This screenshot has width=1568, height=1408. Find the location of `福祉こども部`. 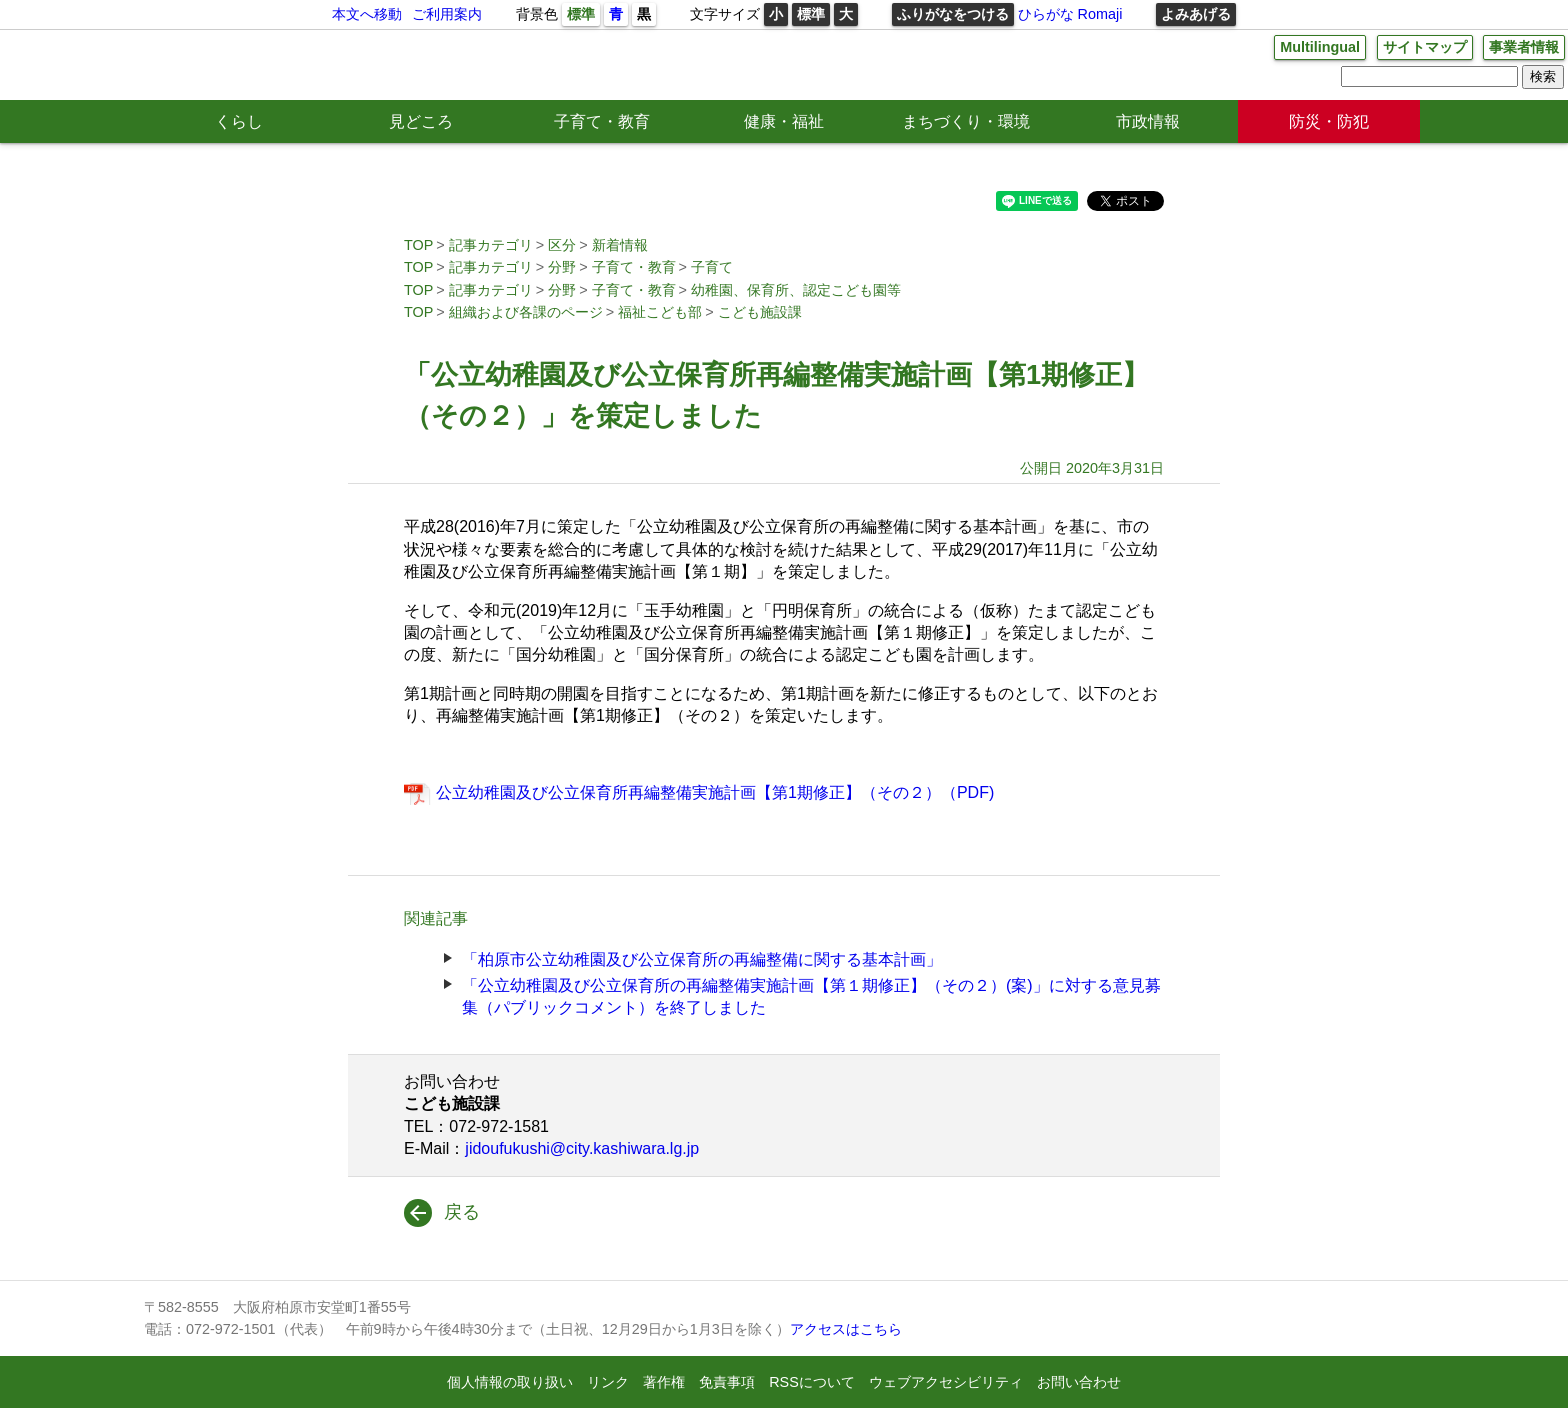

福祉こども部 is located at coordinates (660, 312).